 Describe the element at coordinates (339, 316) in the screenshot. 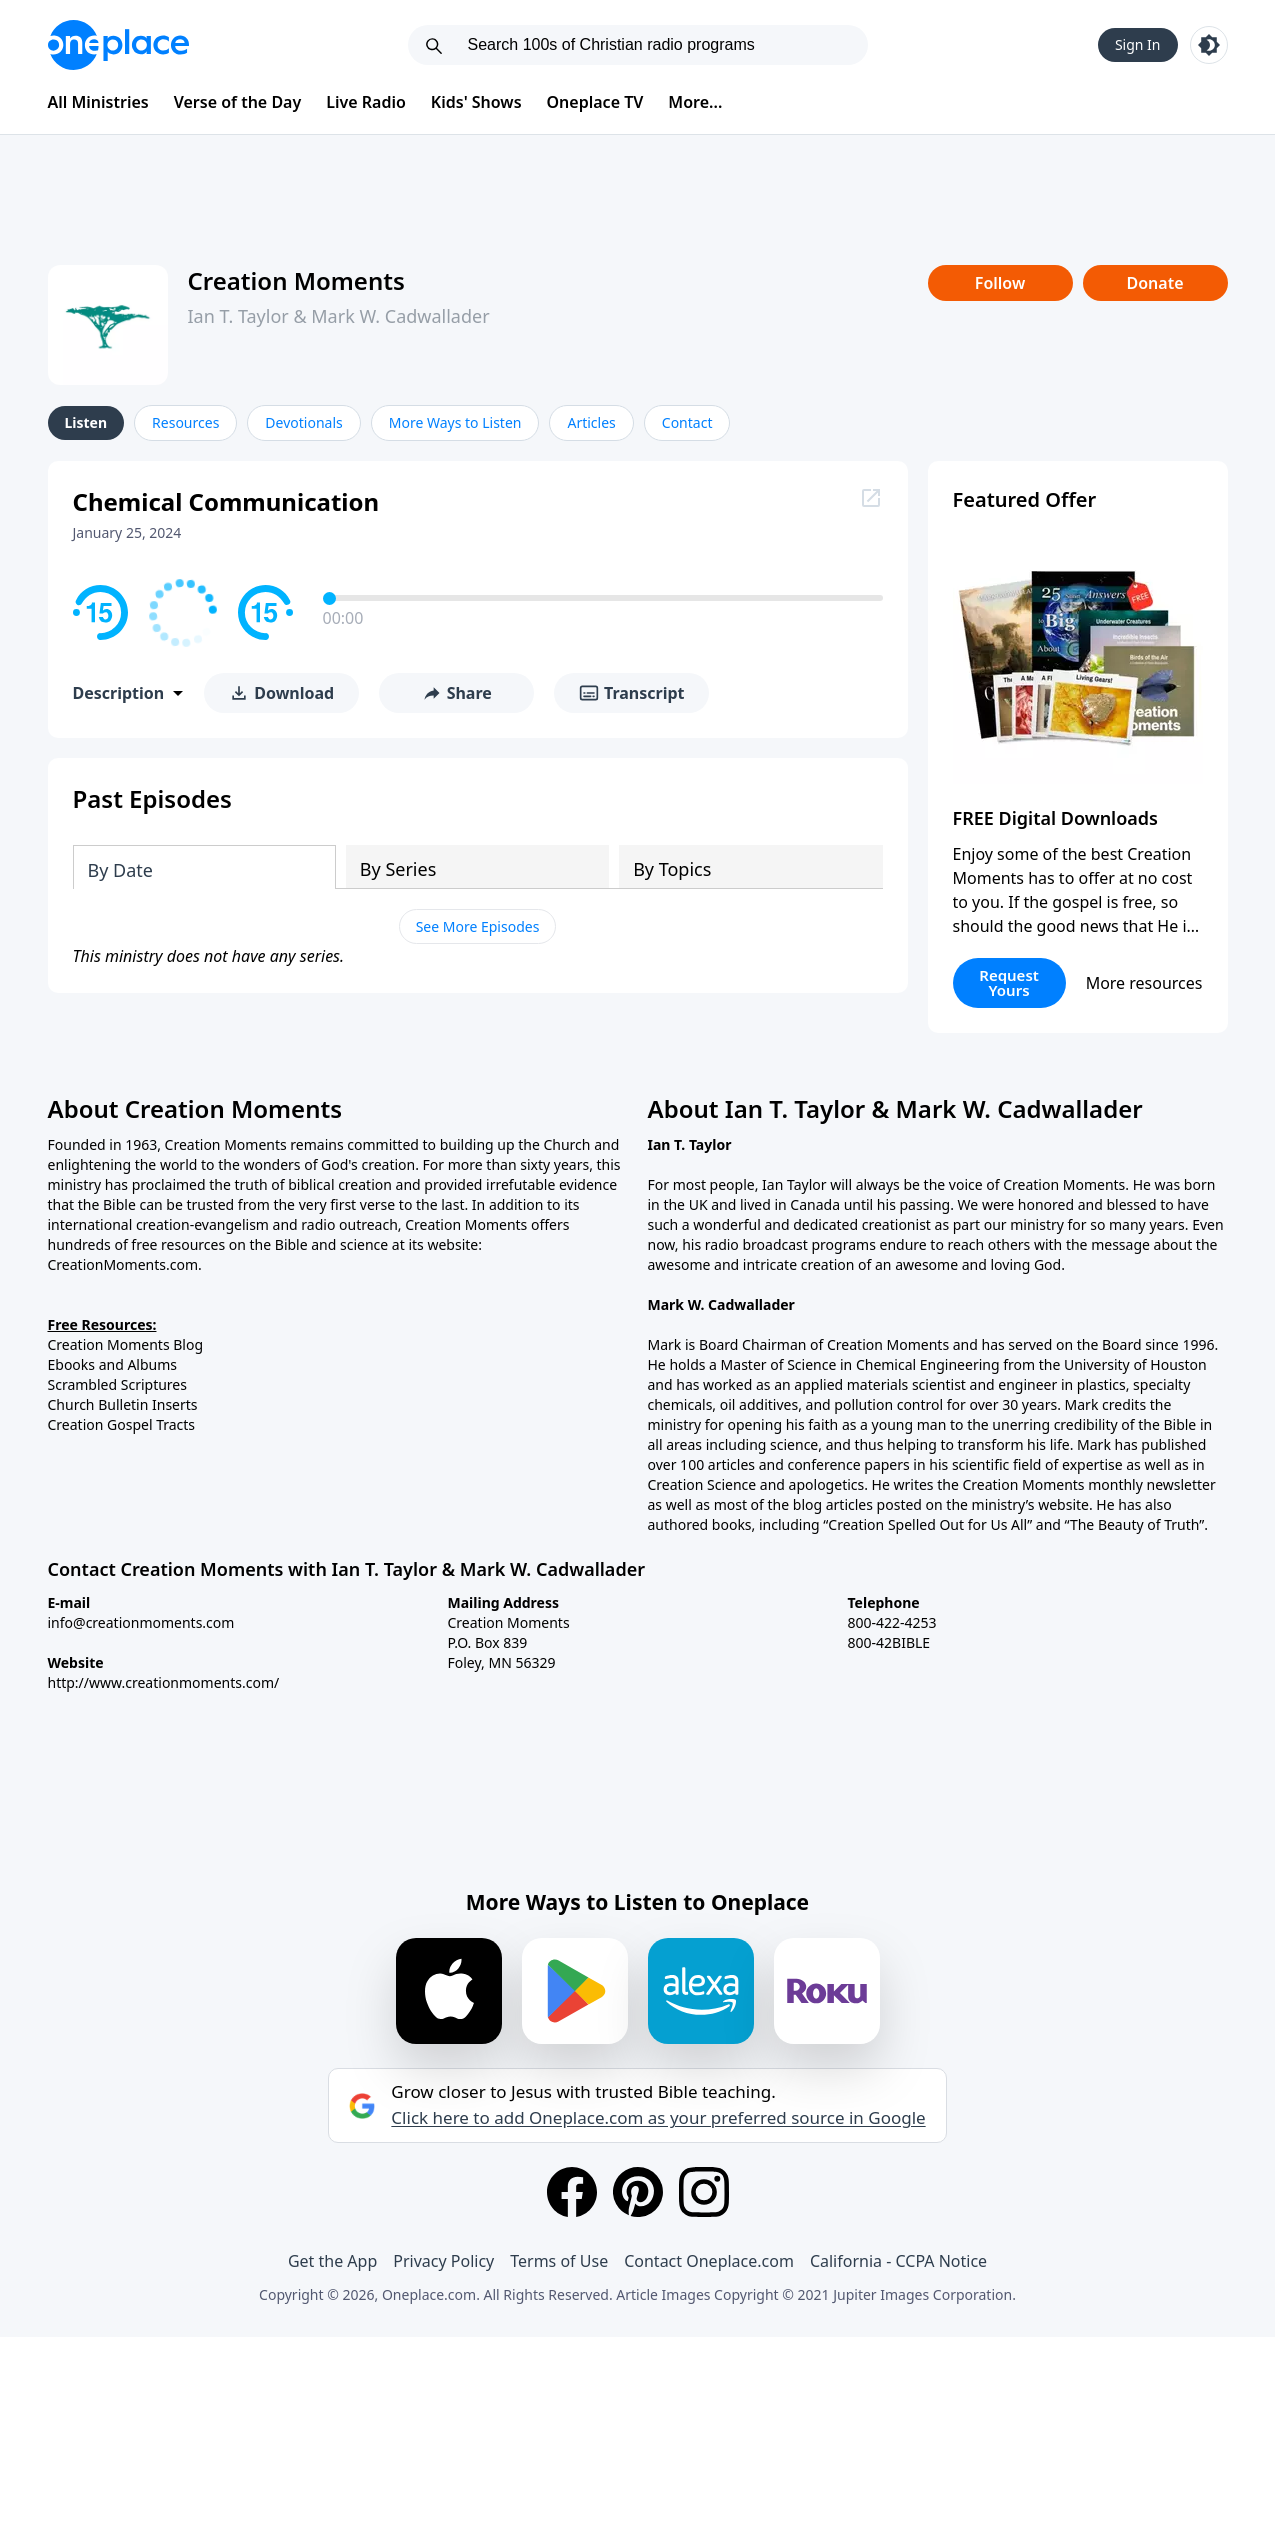

I see `Ian T. Taylor & Mark W. Cadwallader` at that location.